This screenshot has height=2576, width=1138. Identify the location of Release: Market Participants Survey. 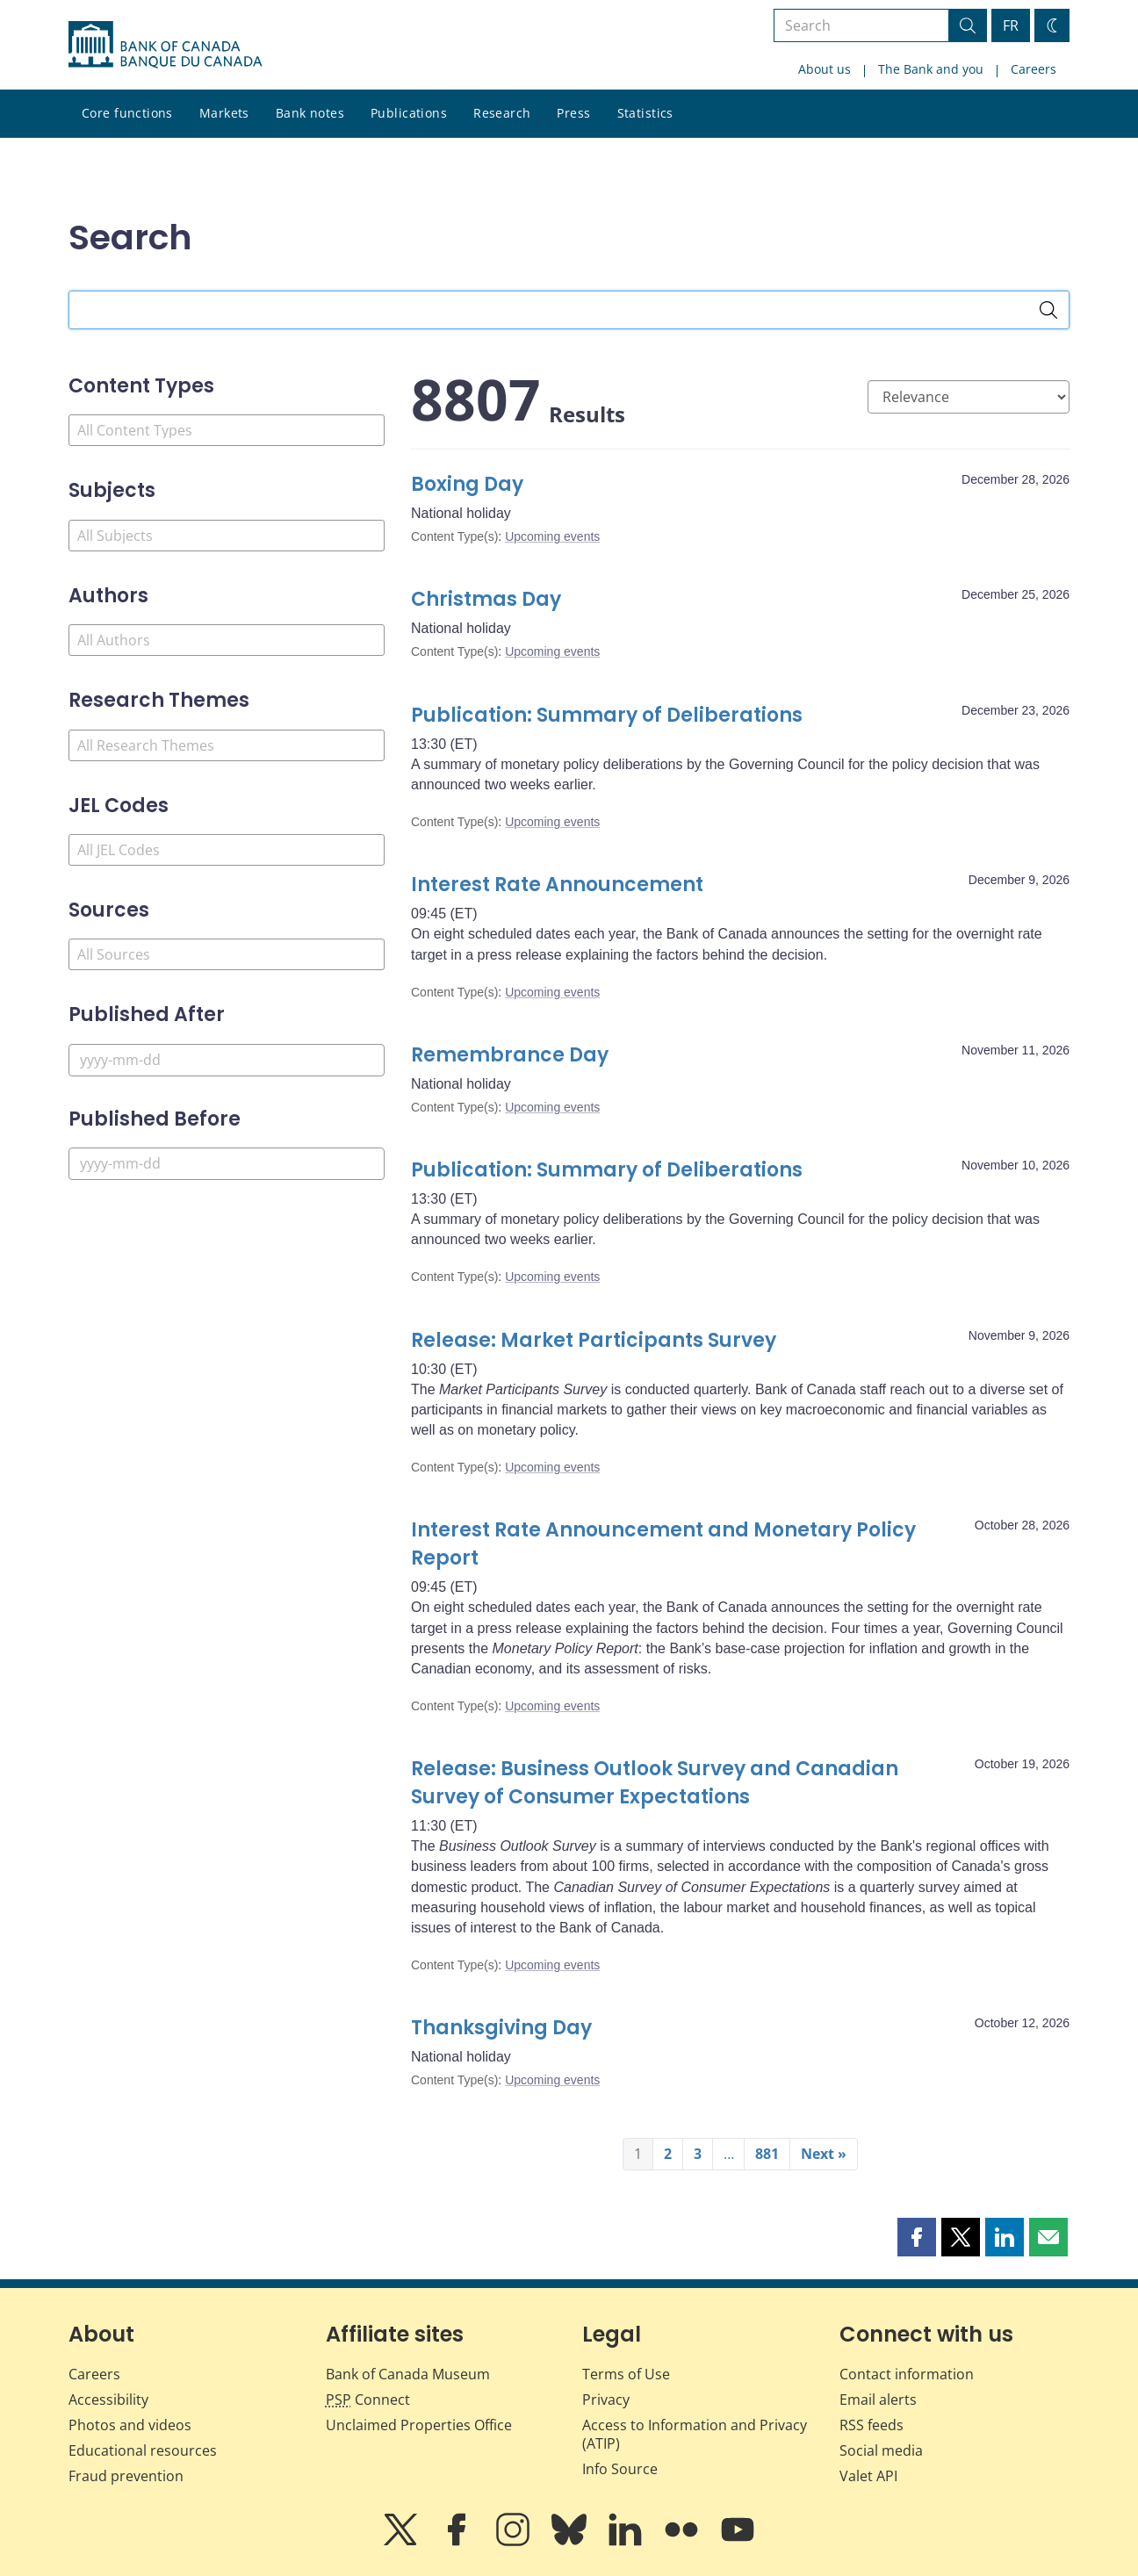
(593, 1340).